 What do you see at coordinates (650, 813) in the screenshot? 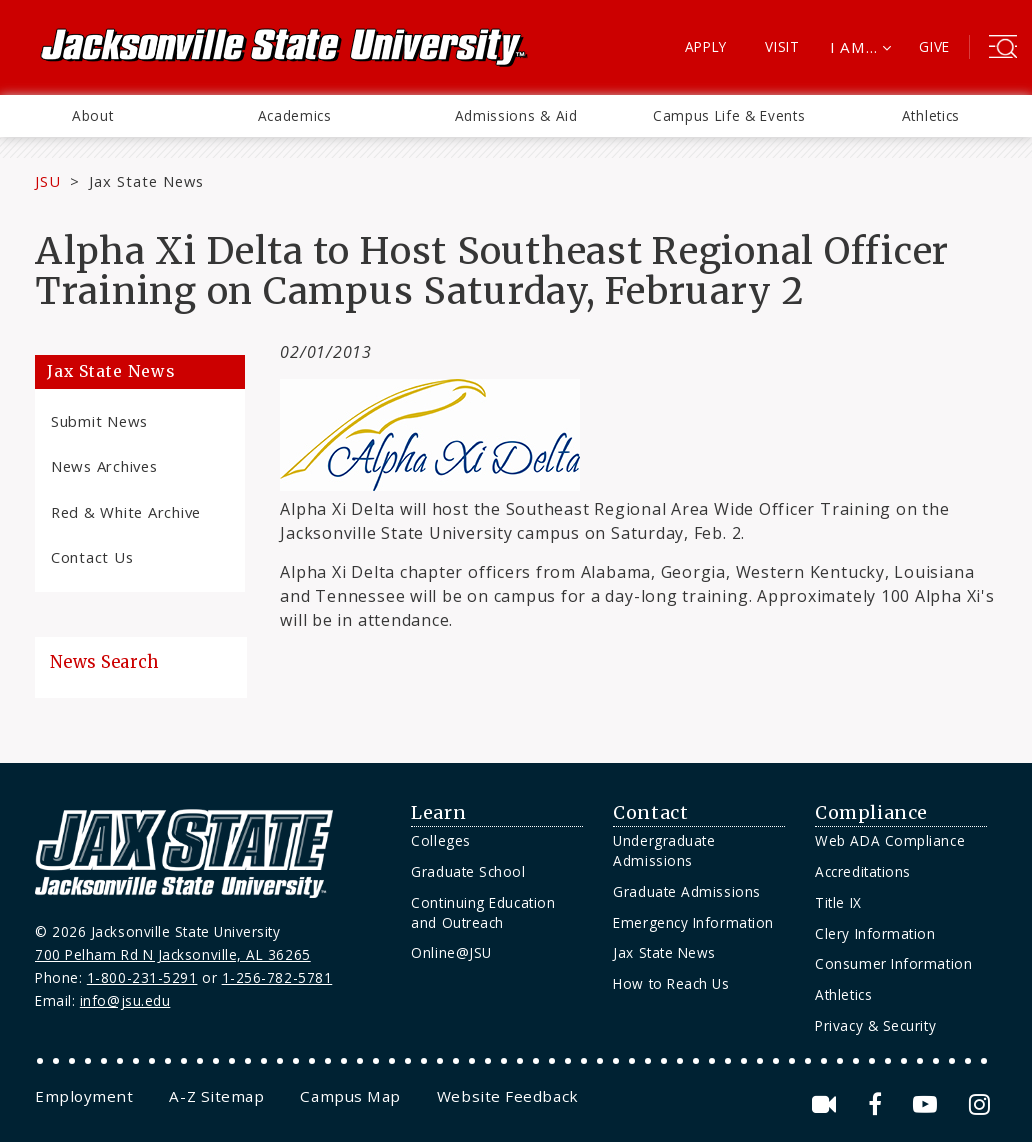
I see `Contact` at bounding box center [650, 813].